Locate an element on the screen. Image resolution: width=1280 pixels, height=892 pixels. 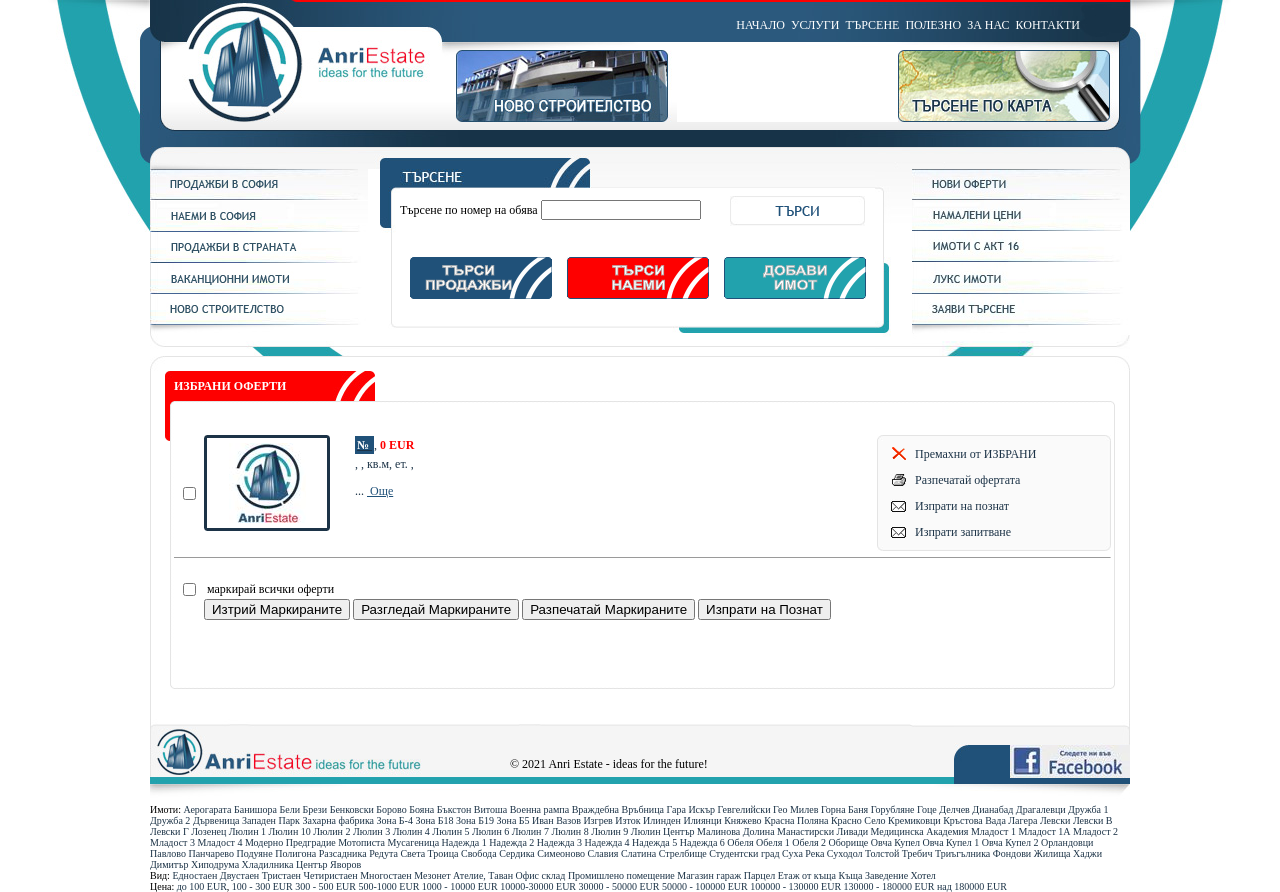
Света Троица is located at coordinates (429, 853).